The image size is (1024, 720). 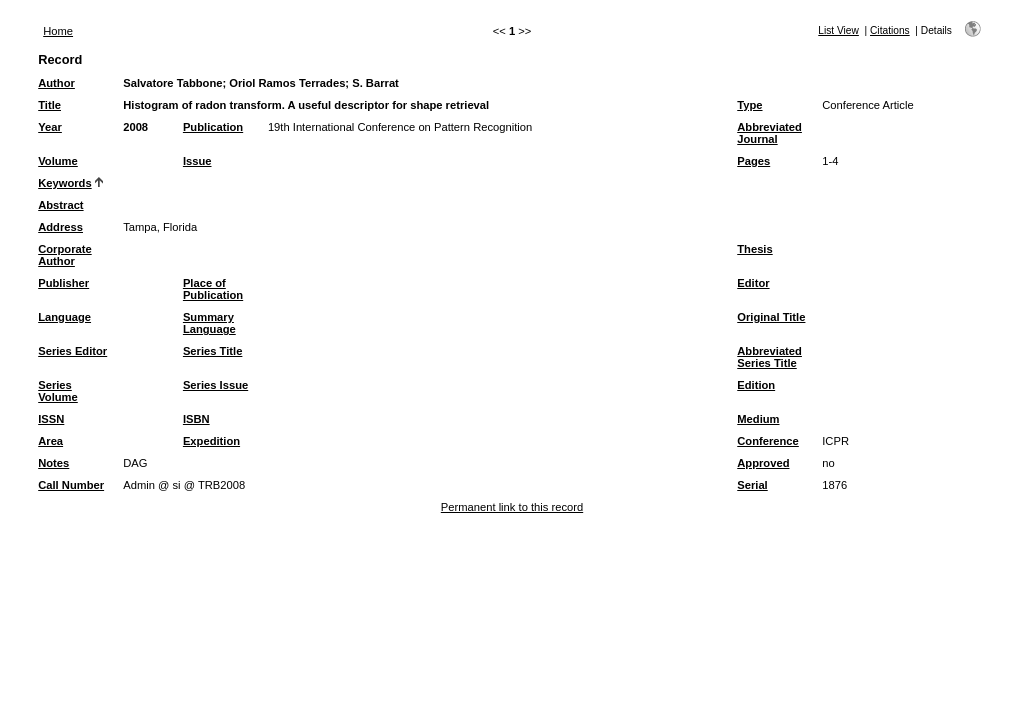 I want to click on Language, so click(x=64, y=317).